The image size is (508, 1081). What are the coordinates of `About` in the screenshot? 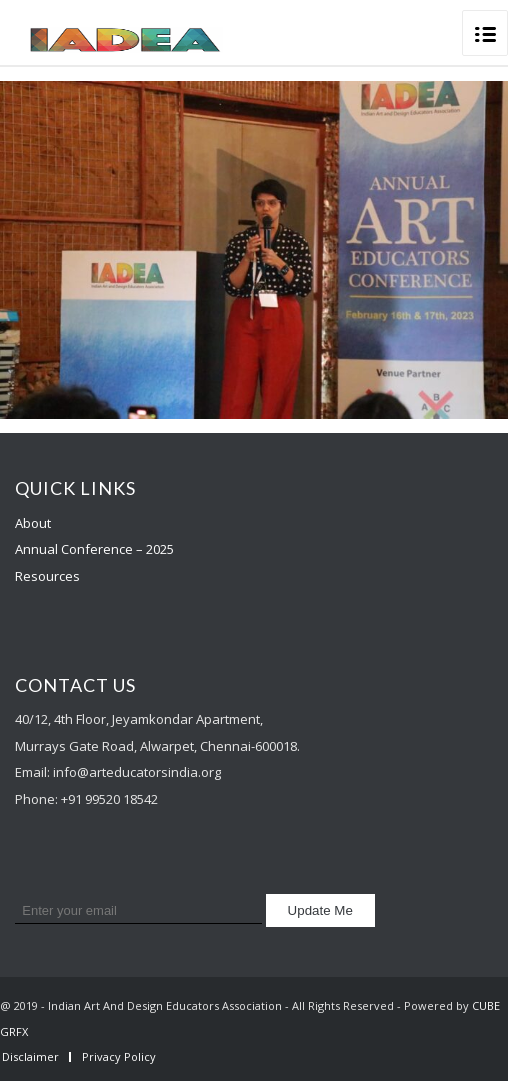 It's located at (33, 523).